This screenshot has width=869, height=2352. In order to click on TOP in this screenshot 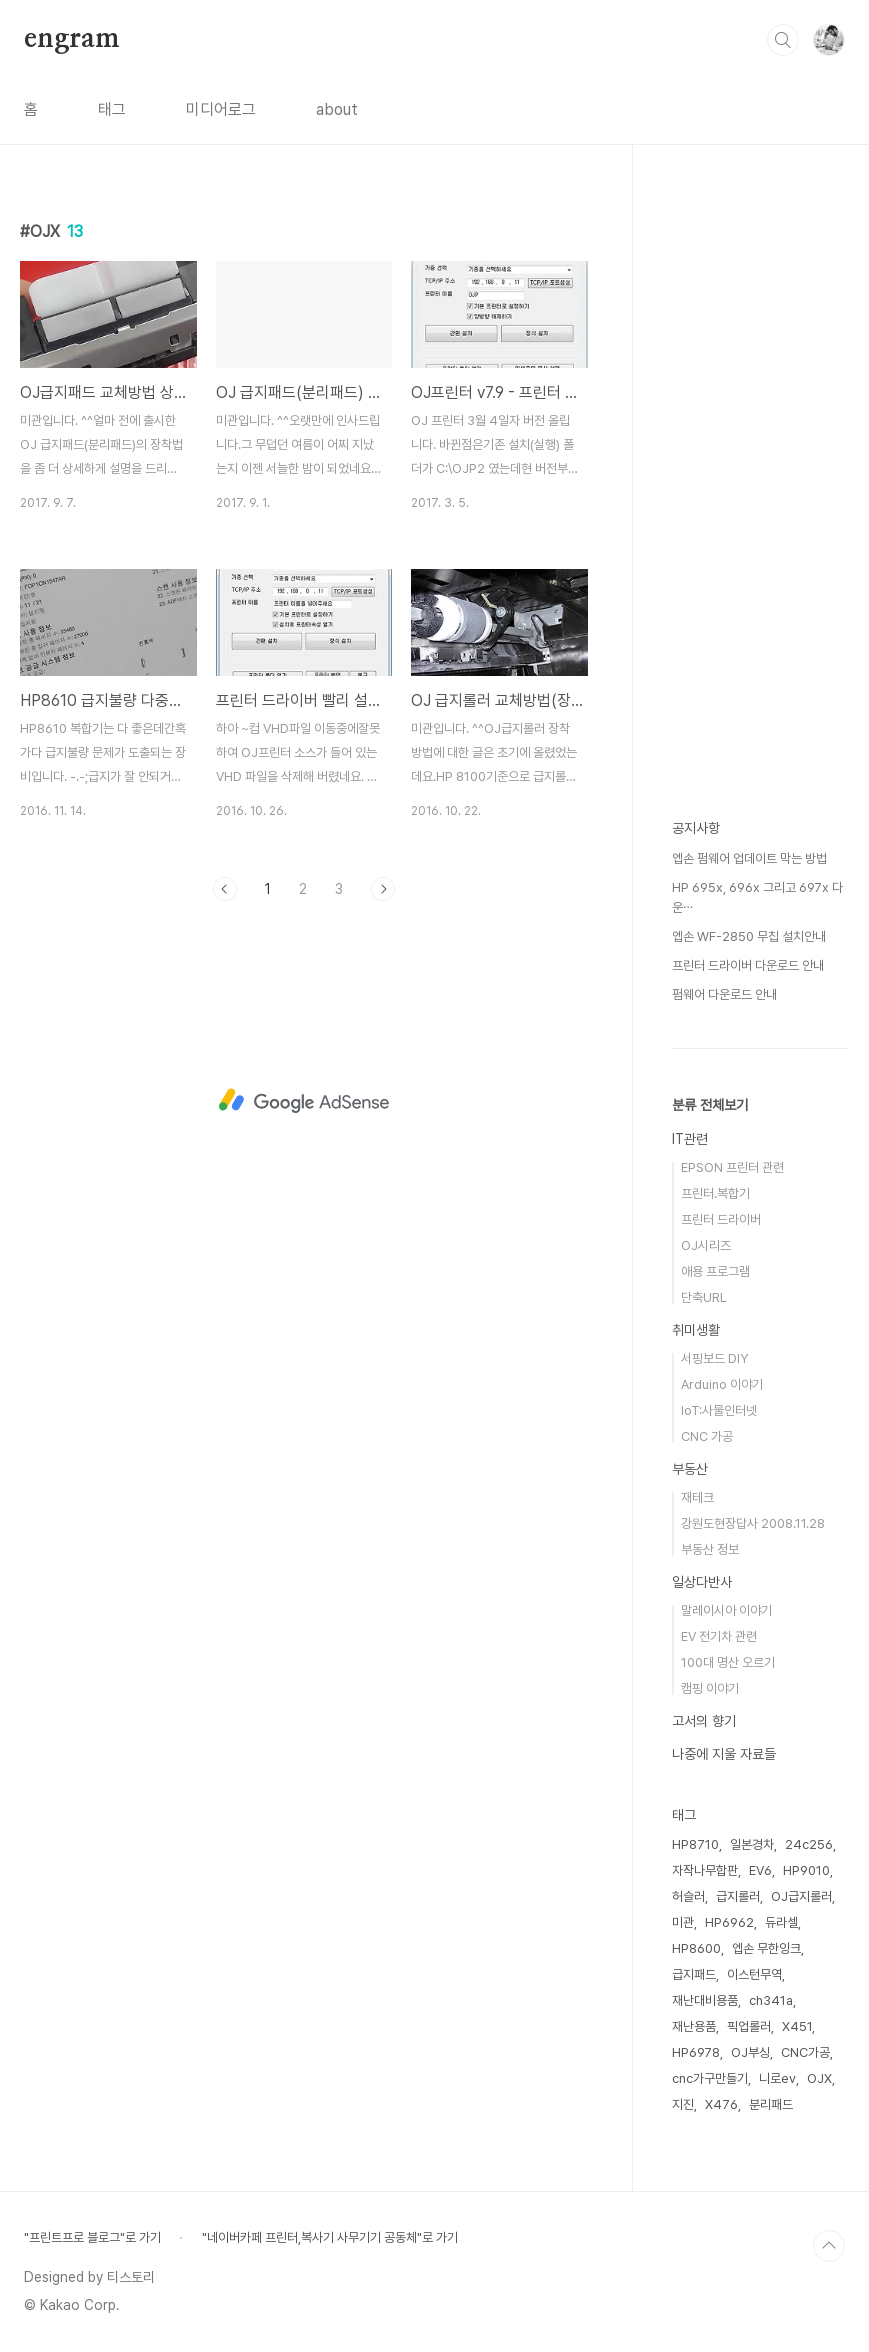, I will do `click(829, 2246)`.